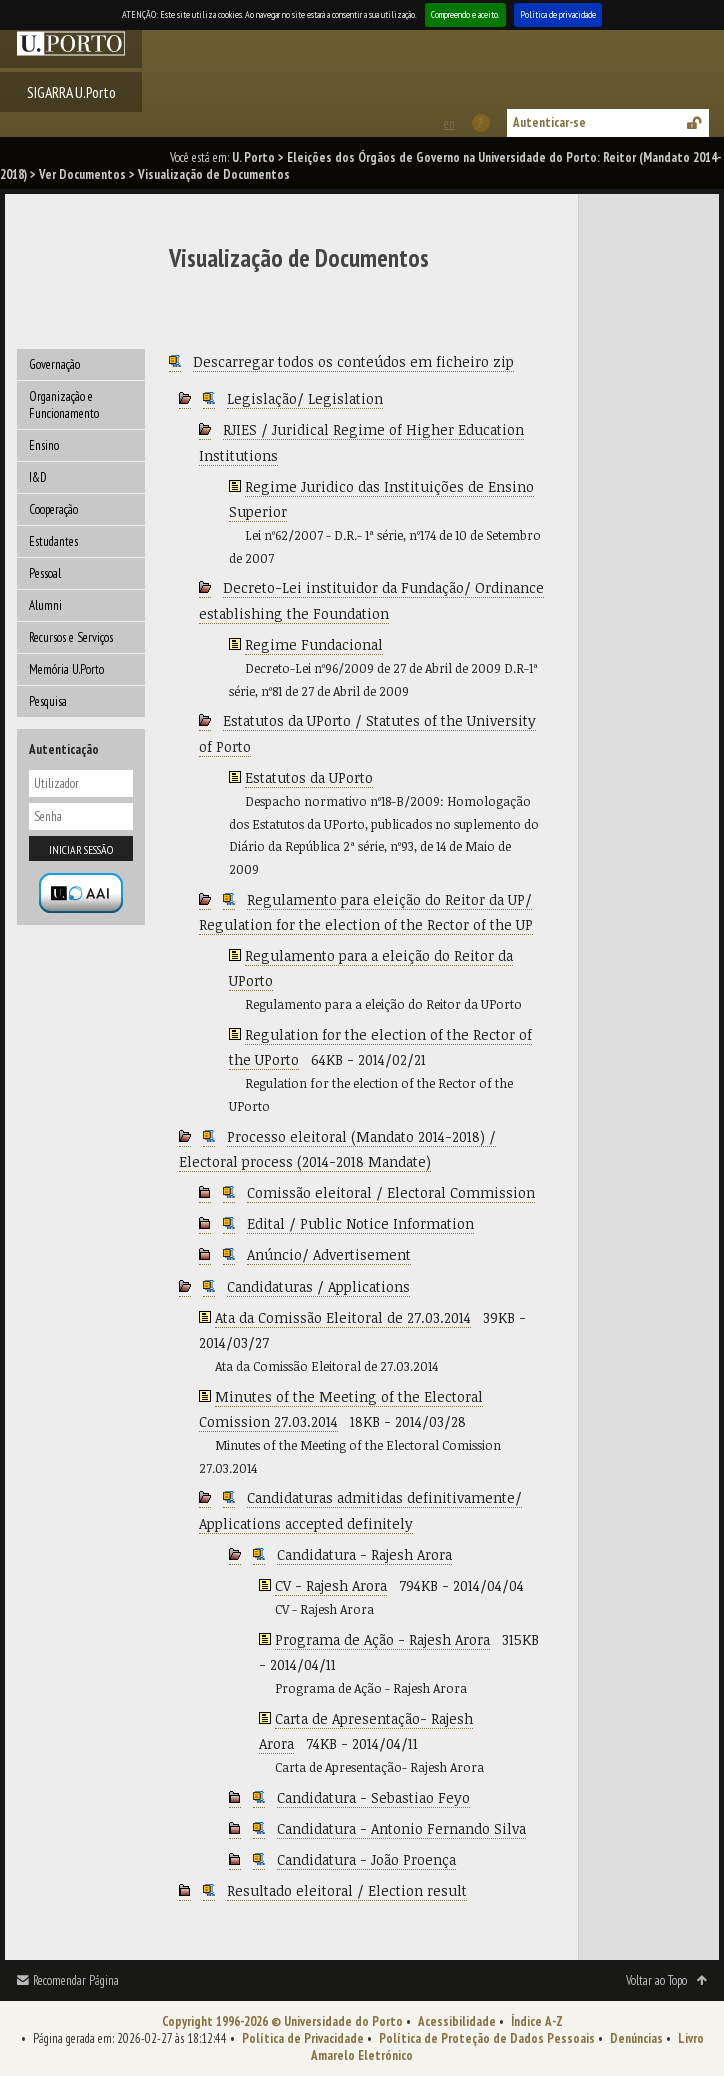 Image resolution: width=724 pixels, height=2076 pixels. What do you see at coordinates (44, 445) in the screenshot?
I see `Ensino` at bounding box center [44, 445].